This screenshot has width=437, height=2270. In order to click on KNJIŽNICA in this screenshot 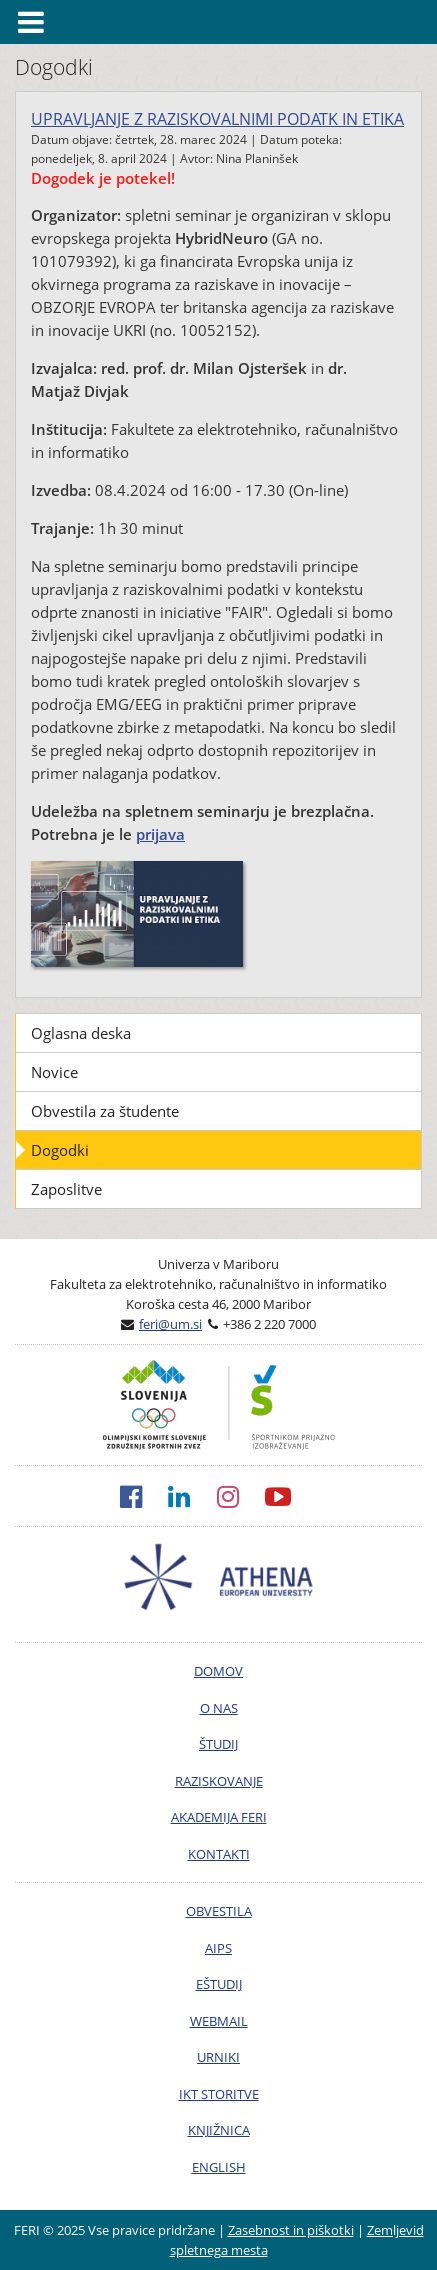, I will do `click(219, 2130)`.